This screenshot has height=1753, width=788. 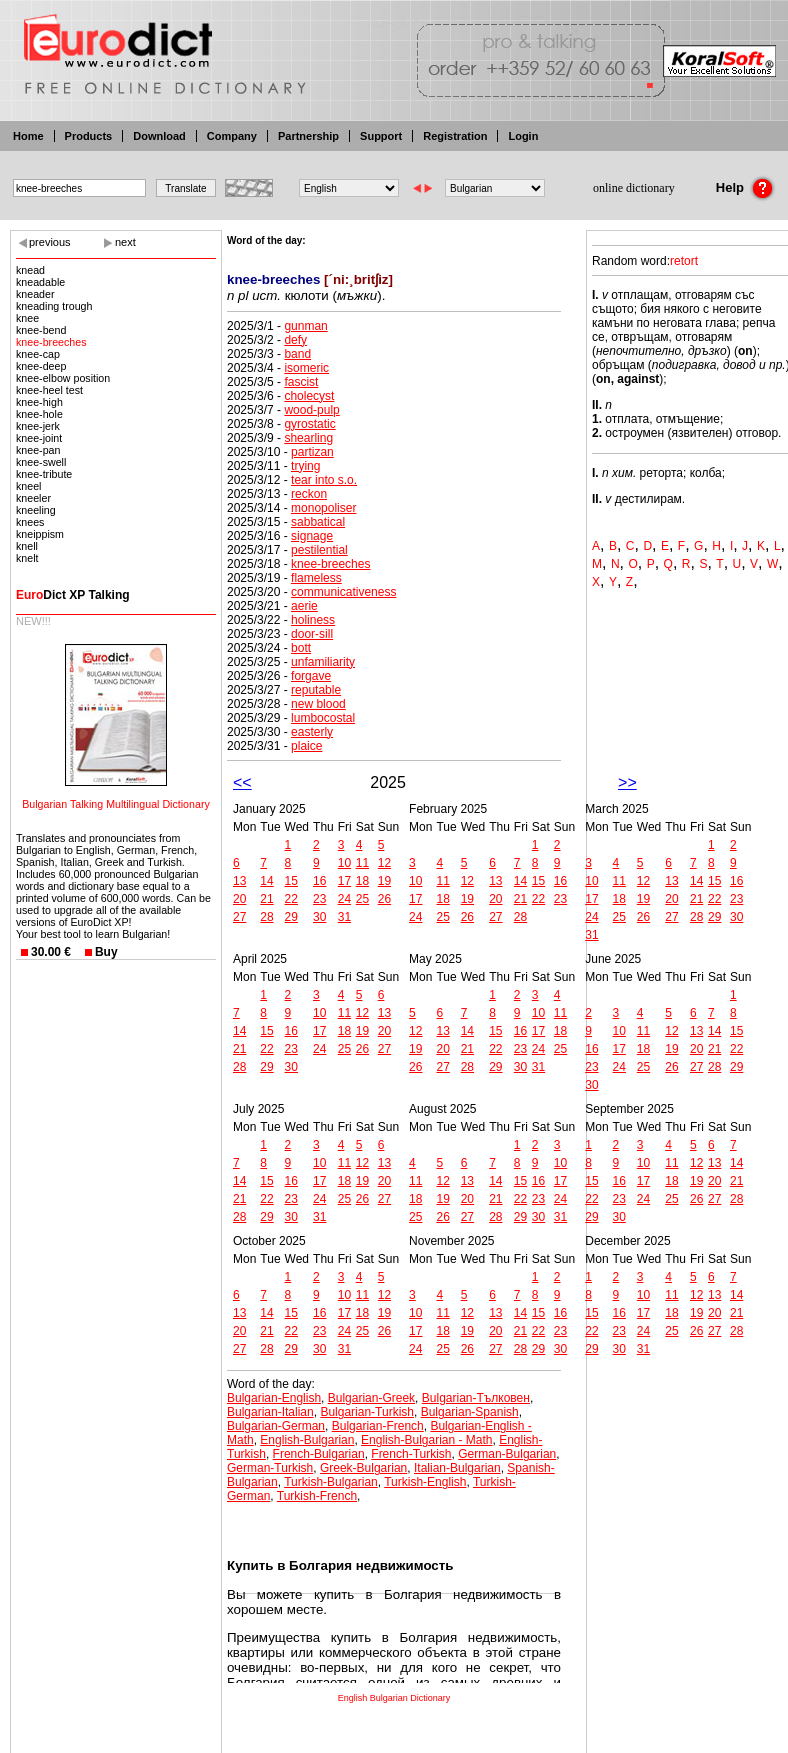 What do you see at coordinates (362, 881) in the screenshot?
I see `18` at bounding box center [362, 881].